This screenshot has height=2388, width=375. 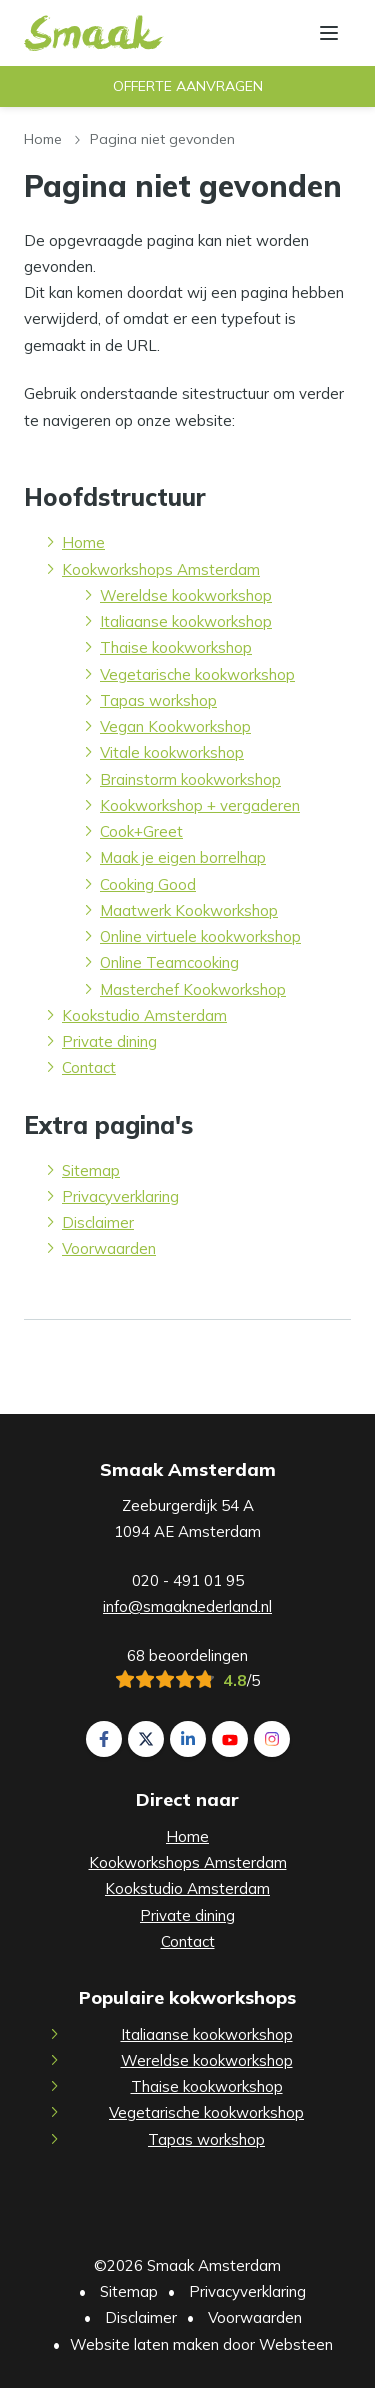 I want to click on Websteen, so click(x=296, y=2344).